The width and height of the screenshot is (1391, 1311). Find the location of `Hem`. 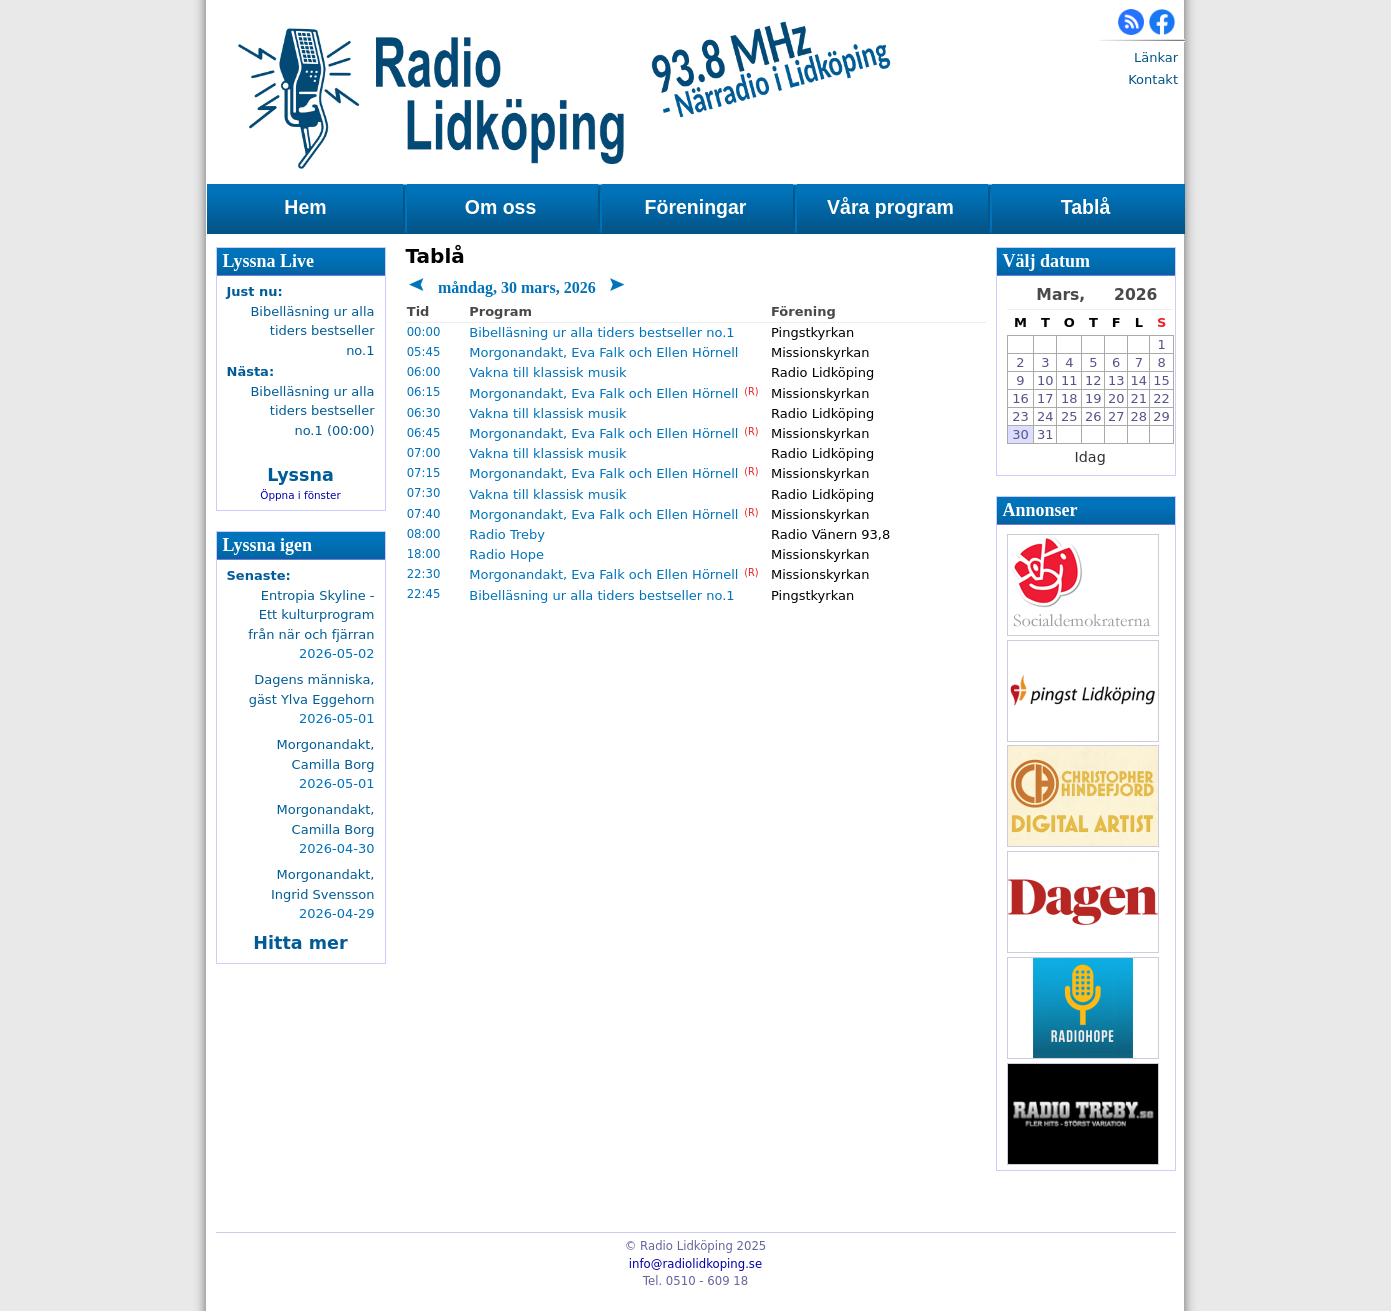

Hem is located at coordinates (305, 207).